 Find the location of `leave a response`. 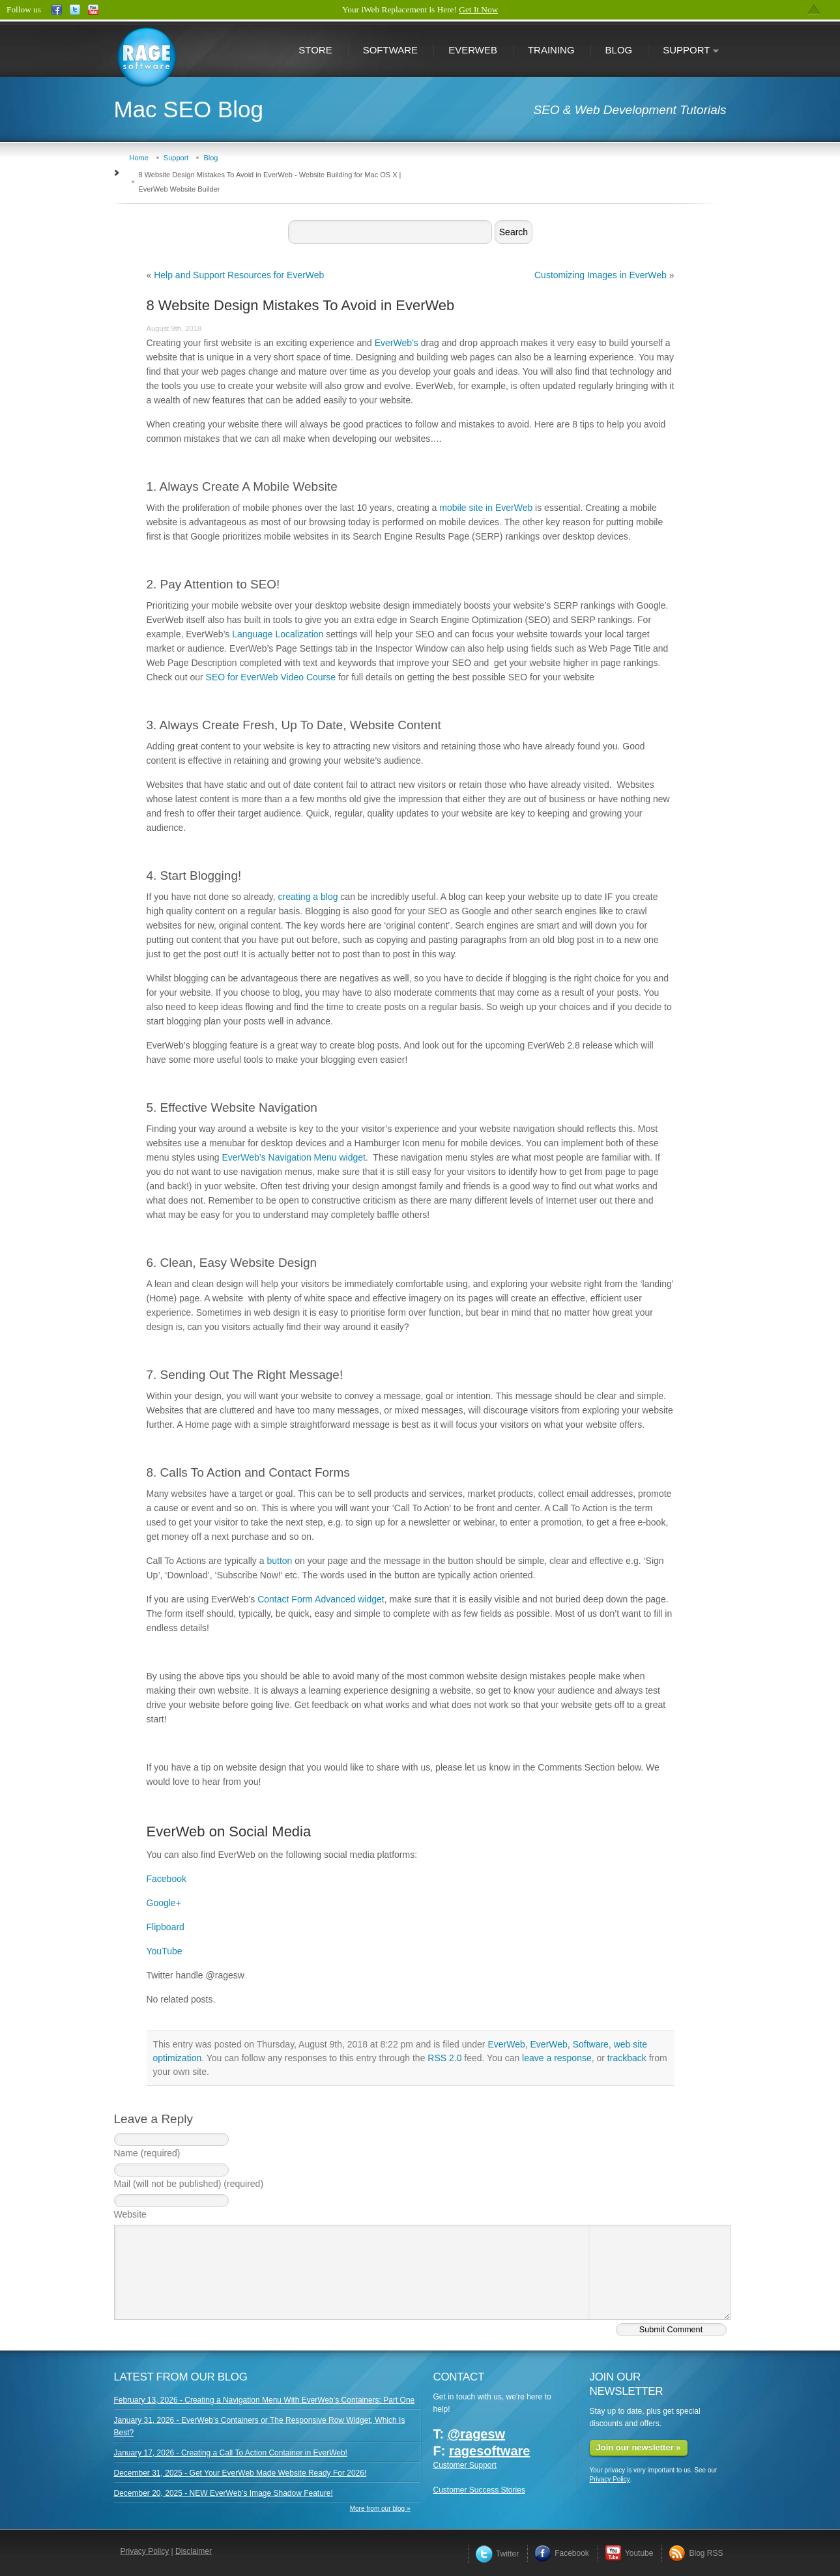

leave a response is located at coordinates (557, 2058).